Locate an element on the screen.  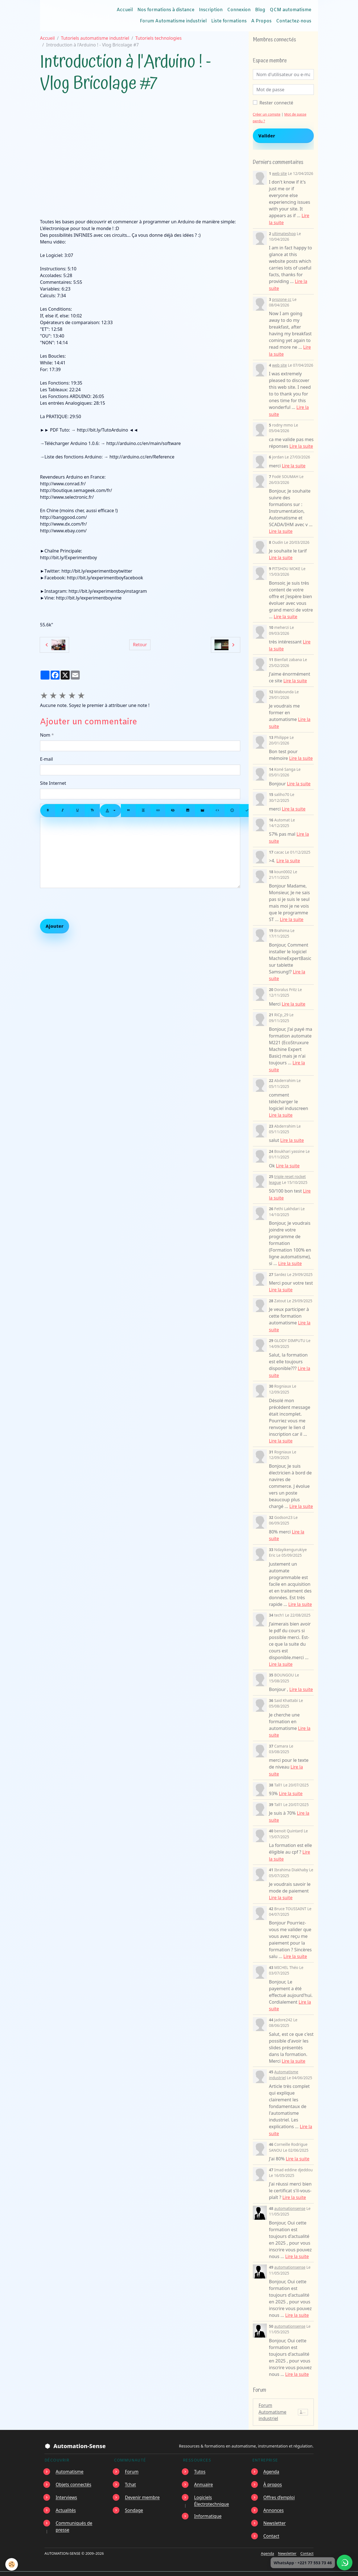
Automatisme industriel is located at coordinates (283, 2064).